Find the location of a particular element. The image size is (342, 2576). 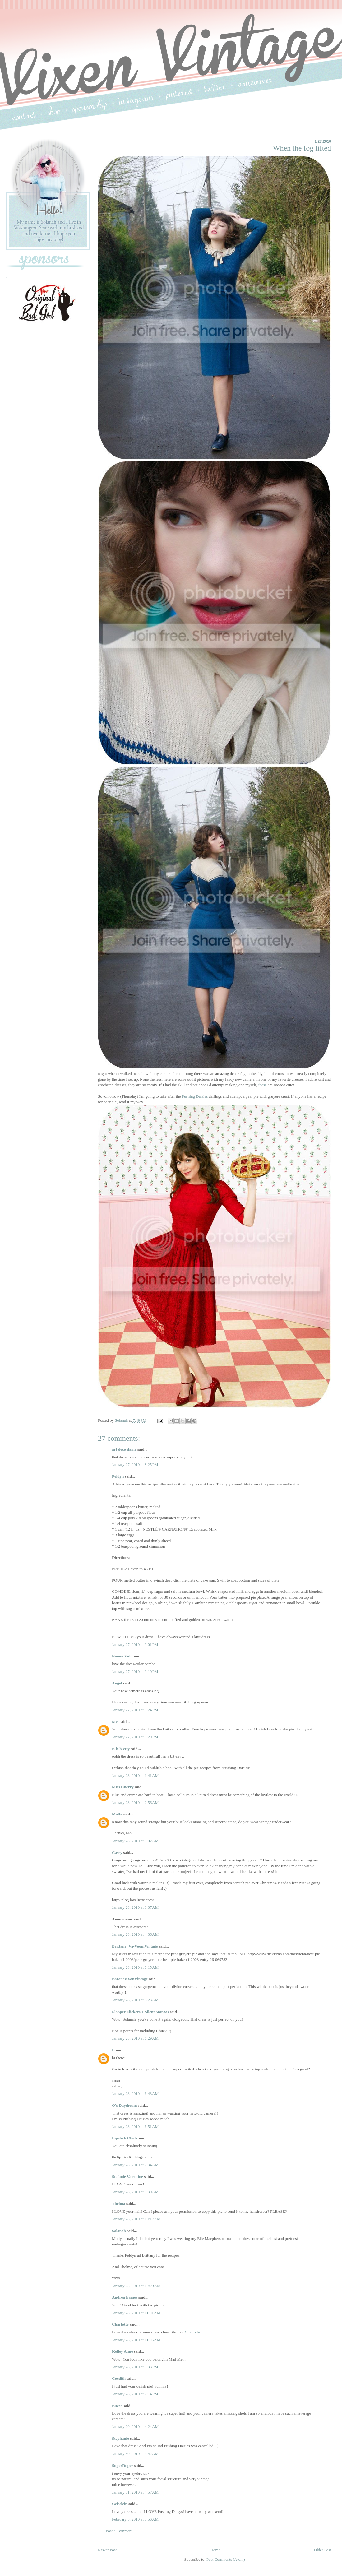

January 28, 2010 at 1:41 AM is located at coordinates (135, 1775).